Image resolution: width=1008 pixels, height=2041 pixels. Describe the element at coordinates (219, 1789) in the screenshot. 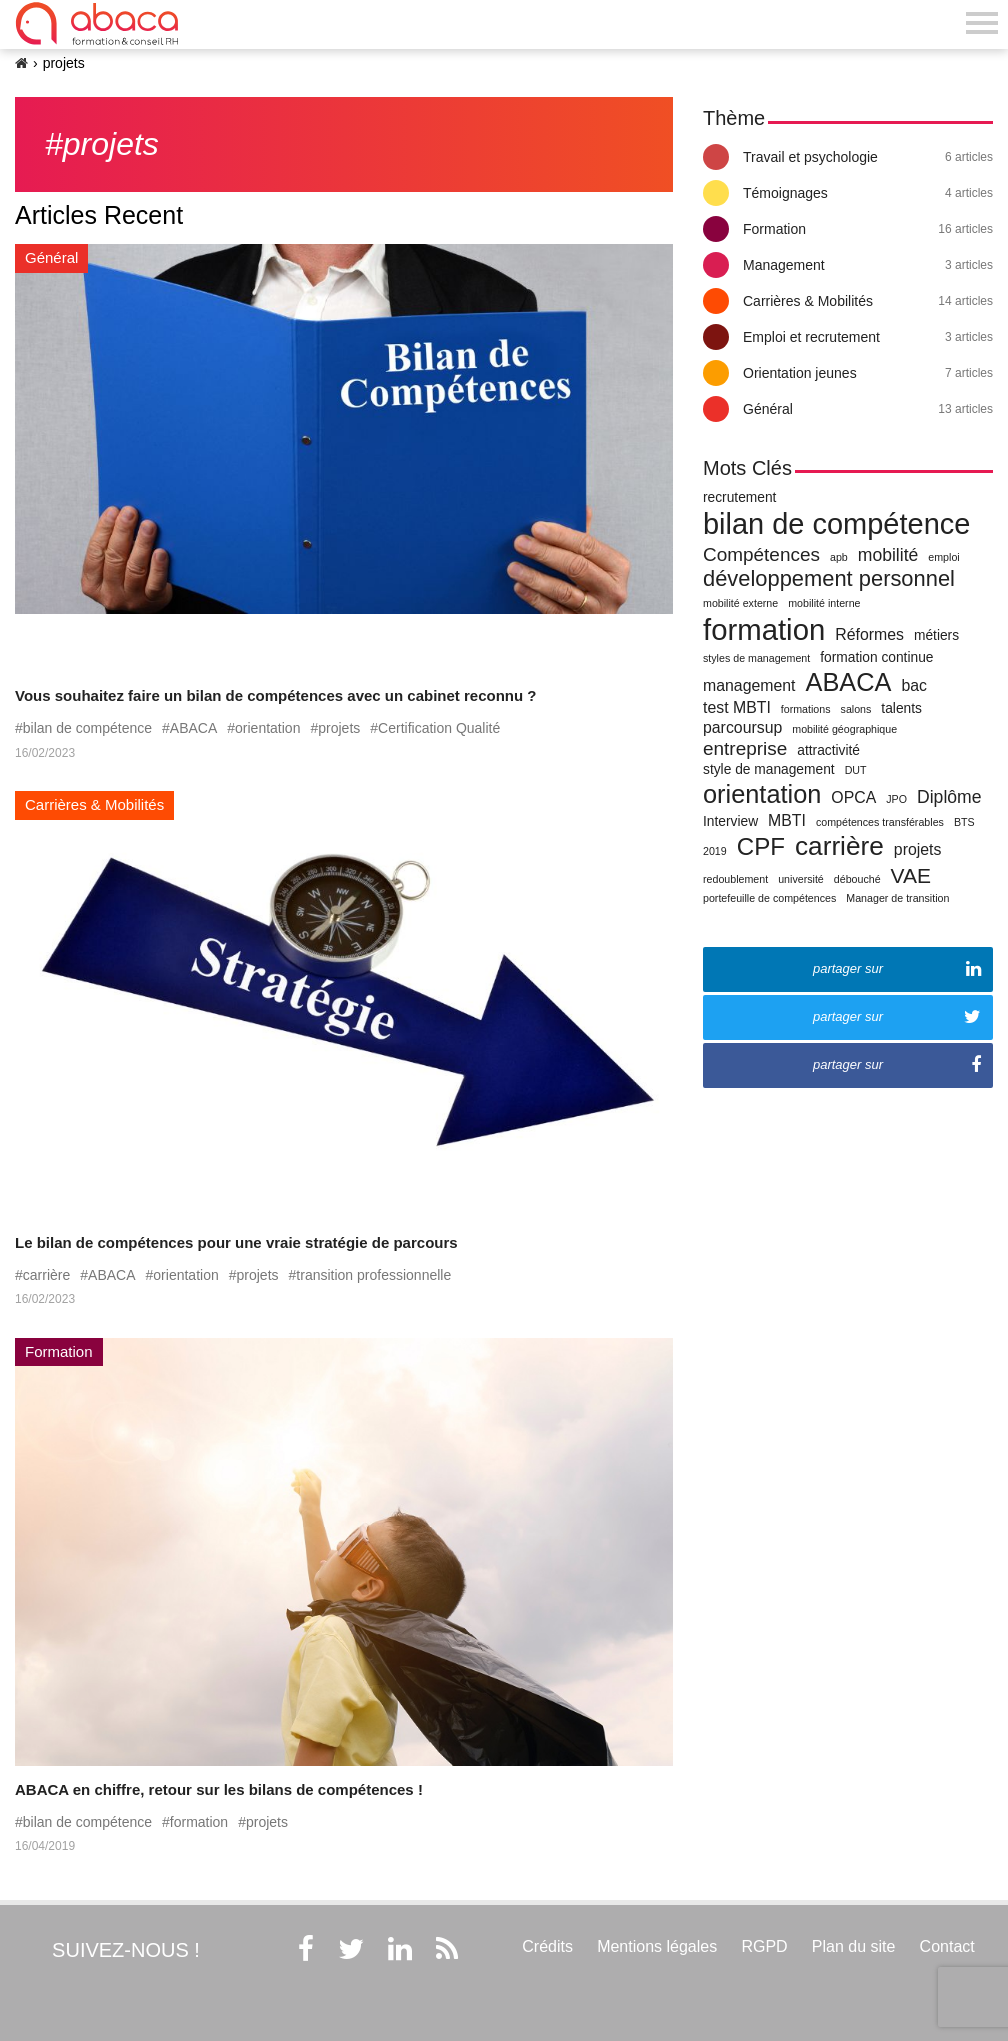

I see `ABACA en chiffre, retour sur les bilans de compétences !` at that location.